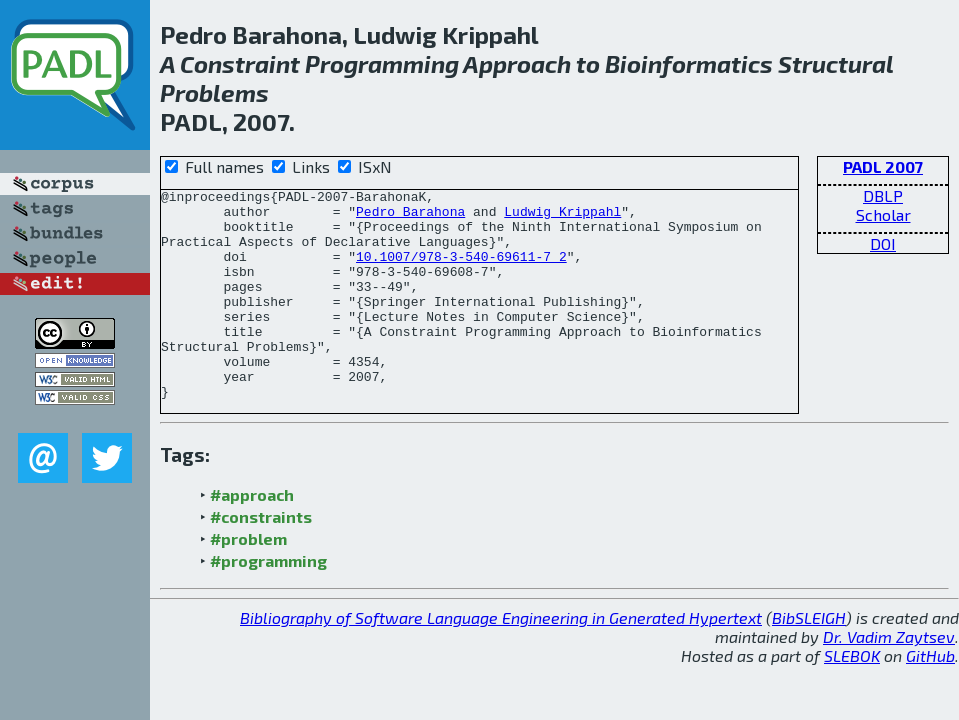  I want to click on Approach, so click(517, 63).